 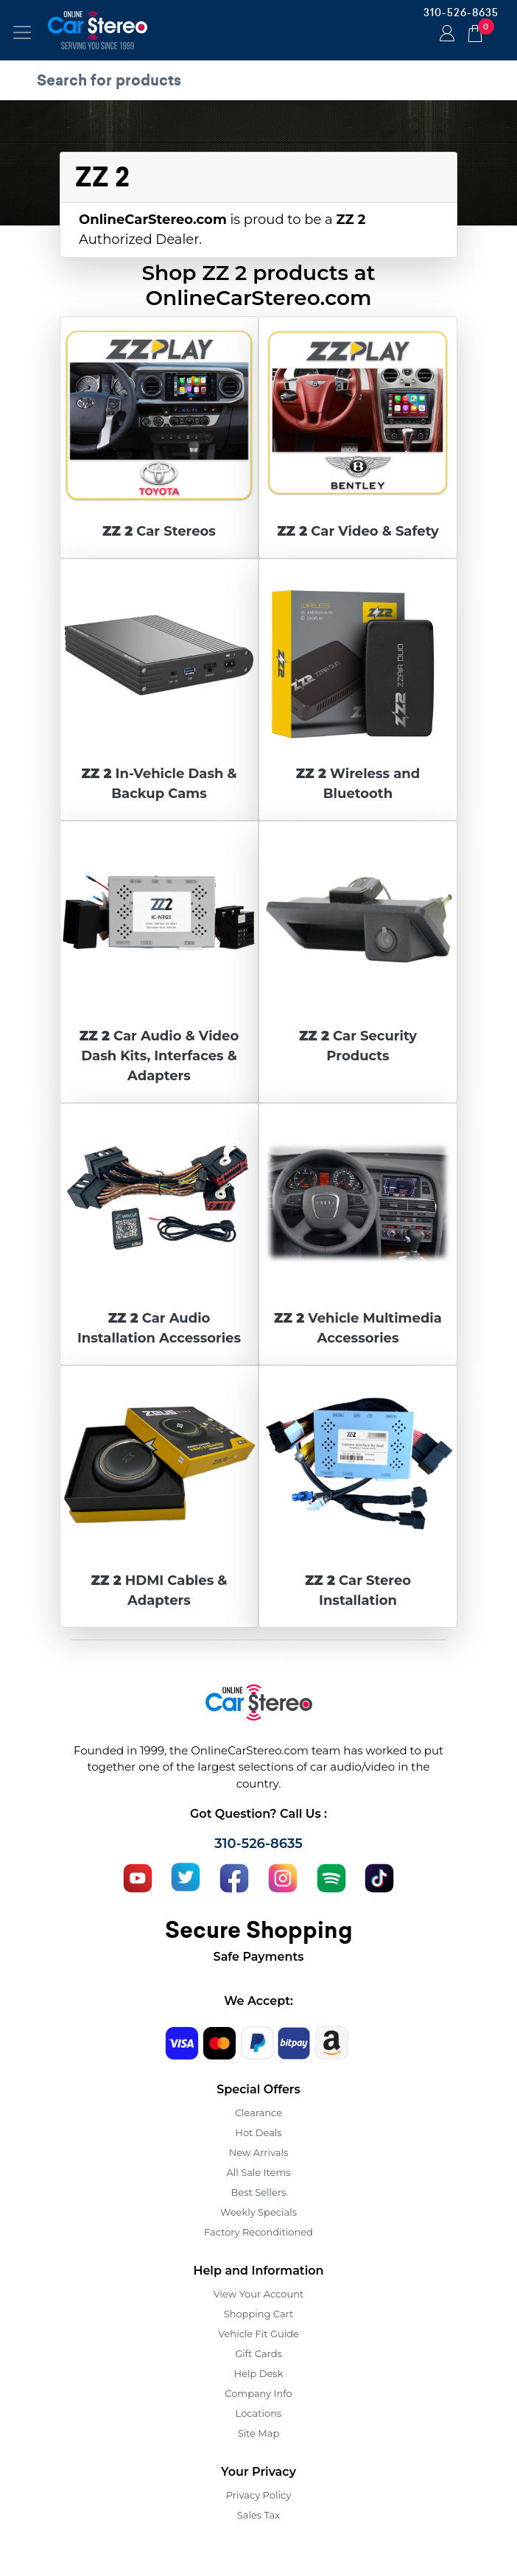 What do you see at coordinates (258, 2353) in the screenshot?
I see `Gift Cards` at bounding box center [258, 2353].